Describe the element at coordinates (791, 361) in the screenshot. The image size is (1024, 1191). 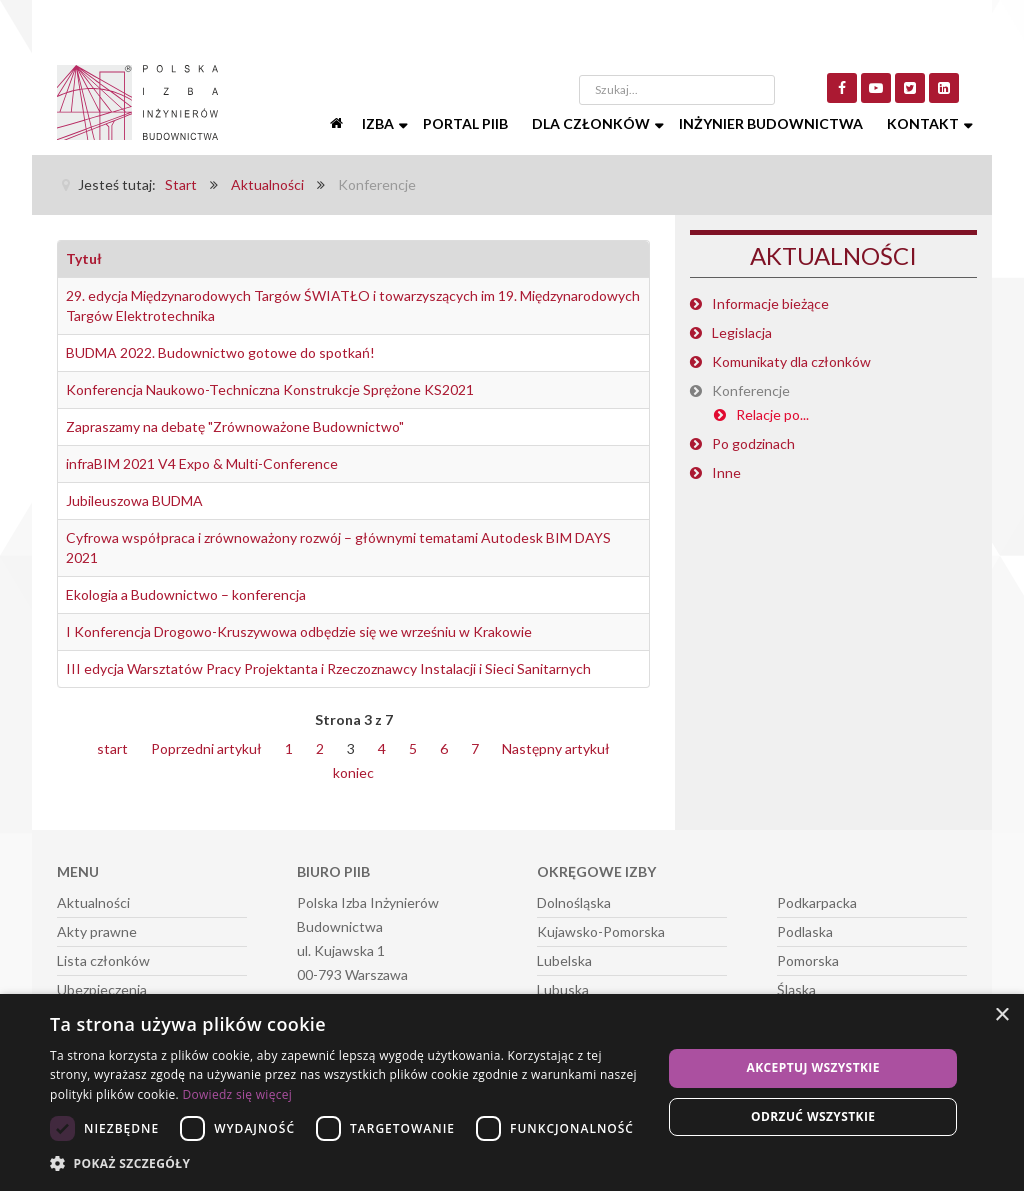
I see `Komunikaty dla członków` at that location.